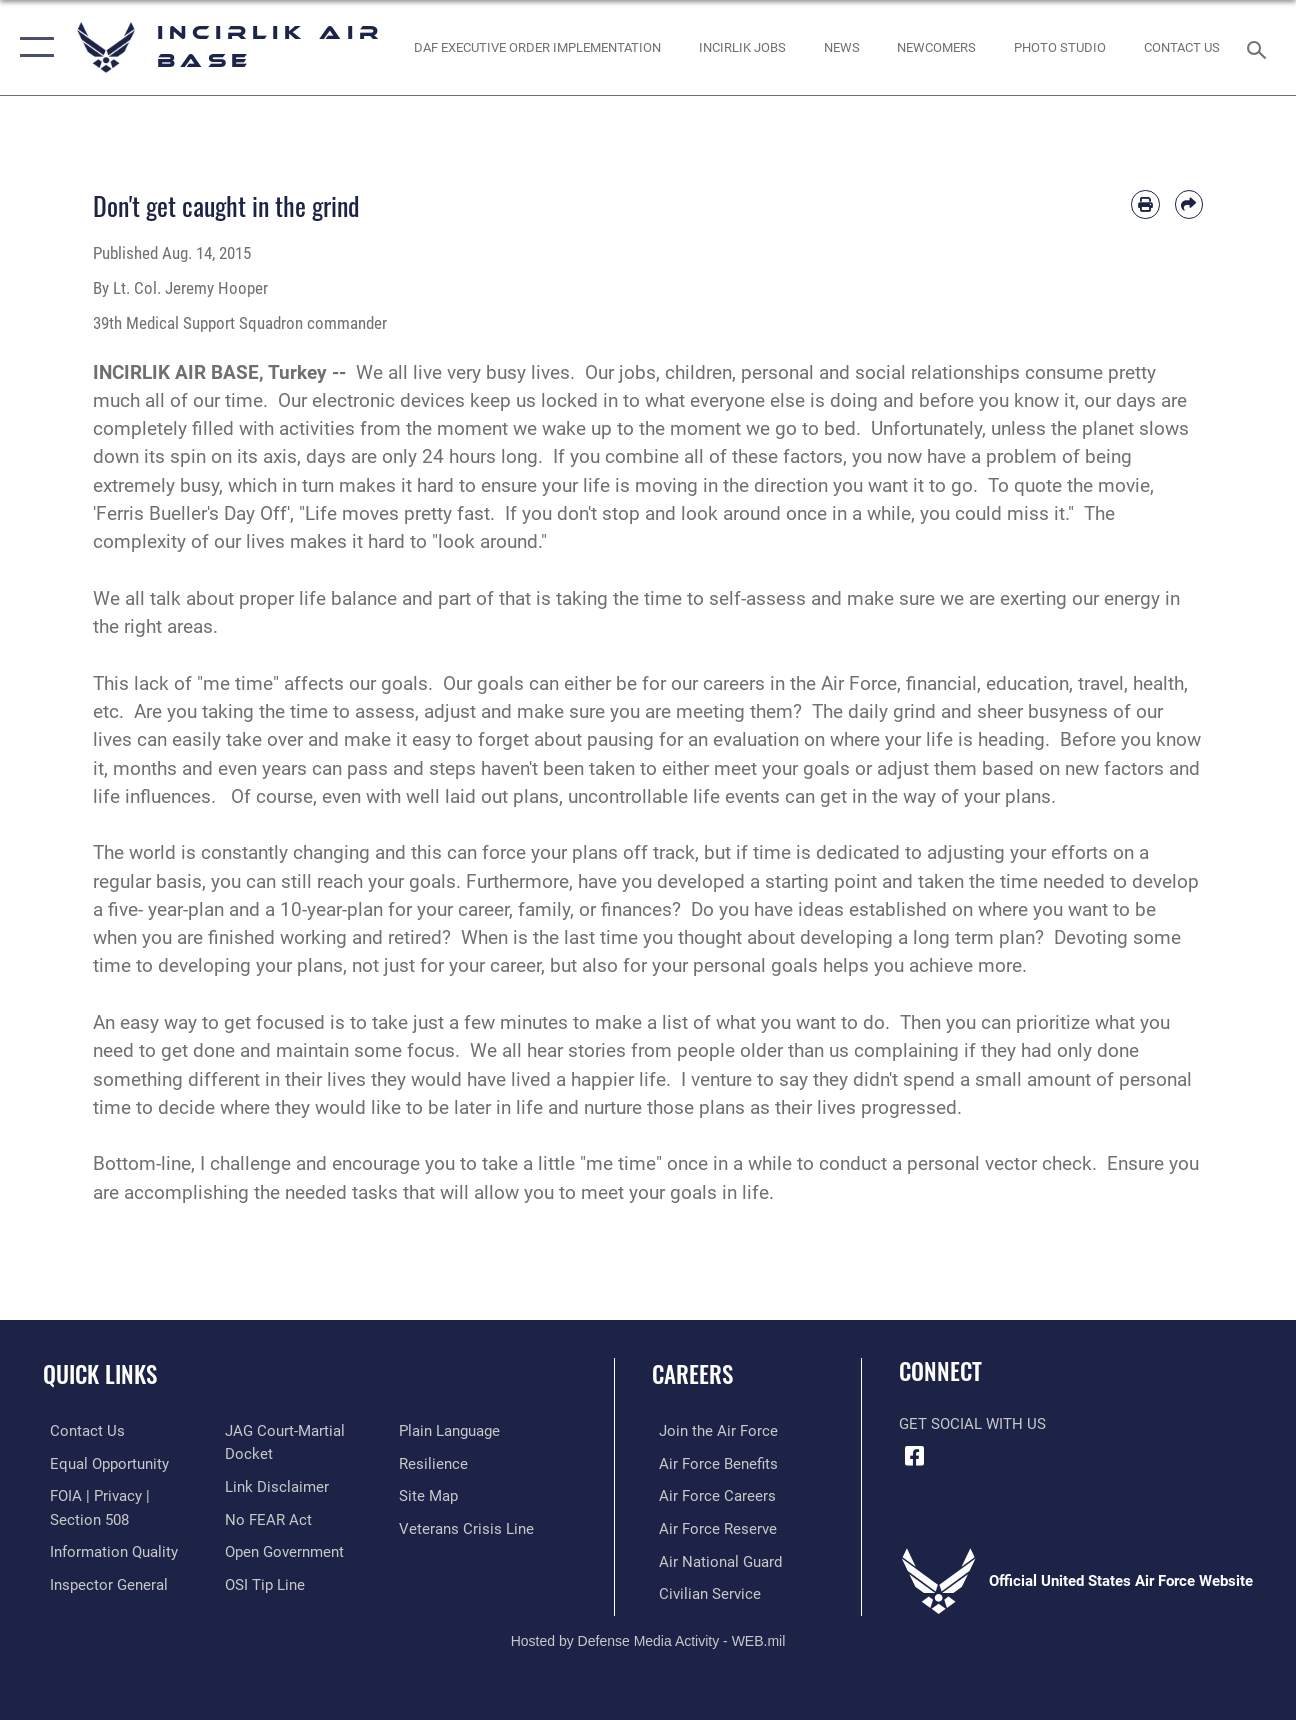 This screenshot has height=1720, width=1296. Describe the element at coordinates (703, 1591) in the screenshot. I see `[Link to Air Force civilian career options opens in a new window]` at that location.